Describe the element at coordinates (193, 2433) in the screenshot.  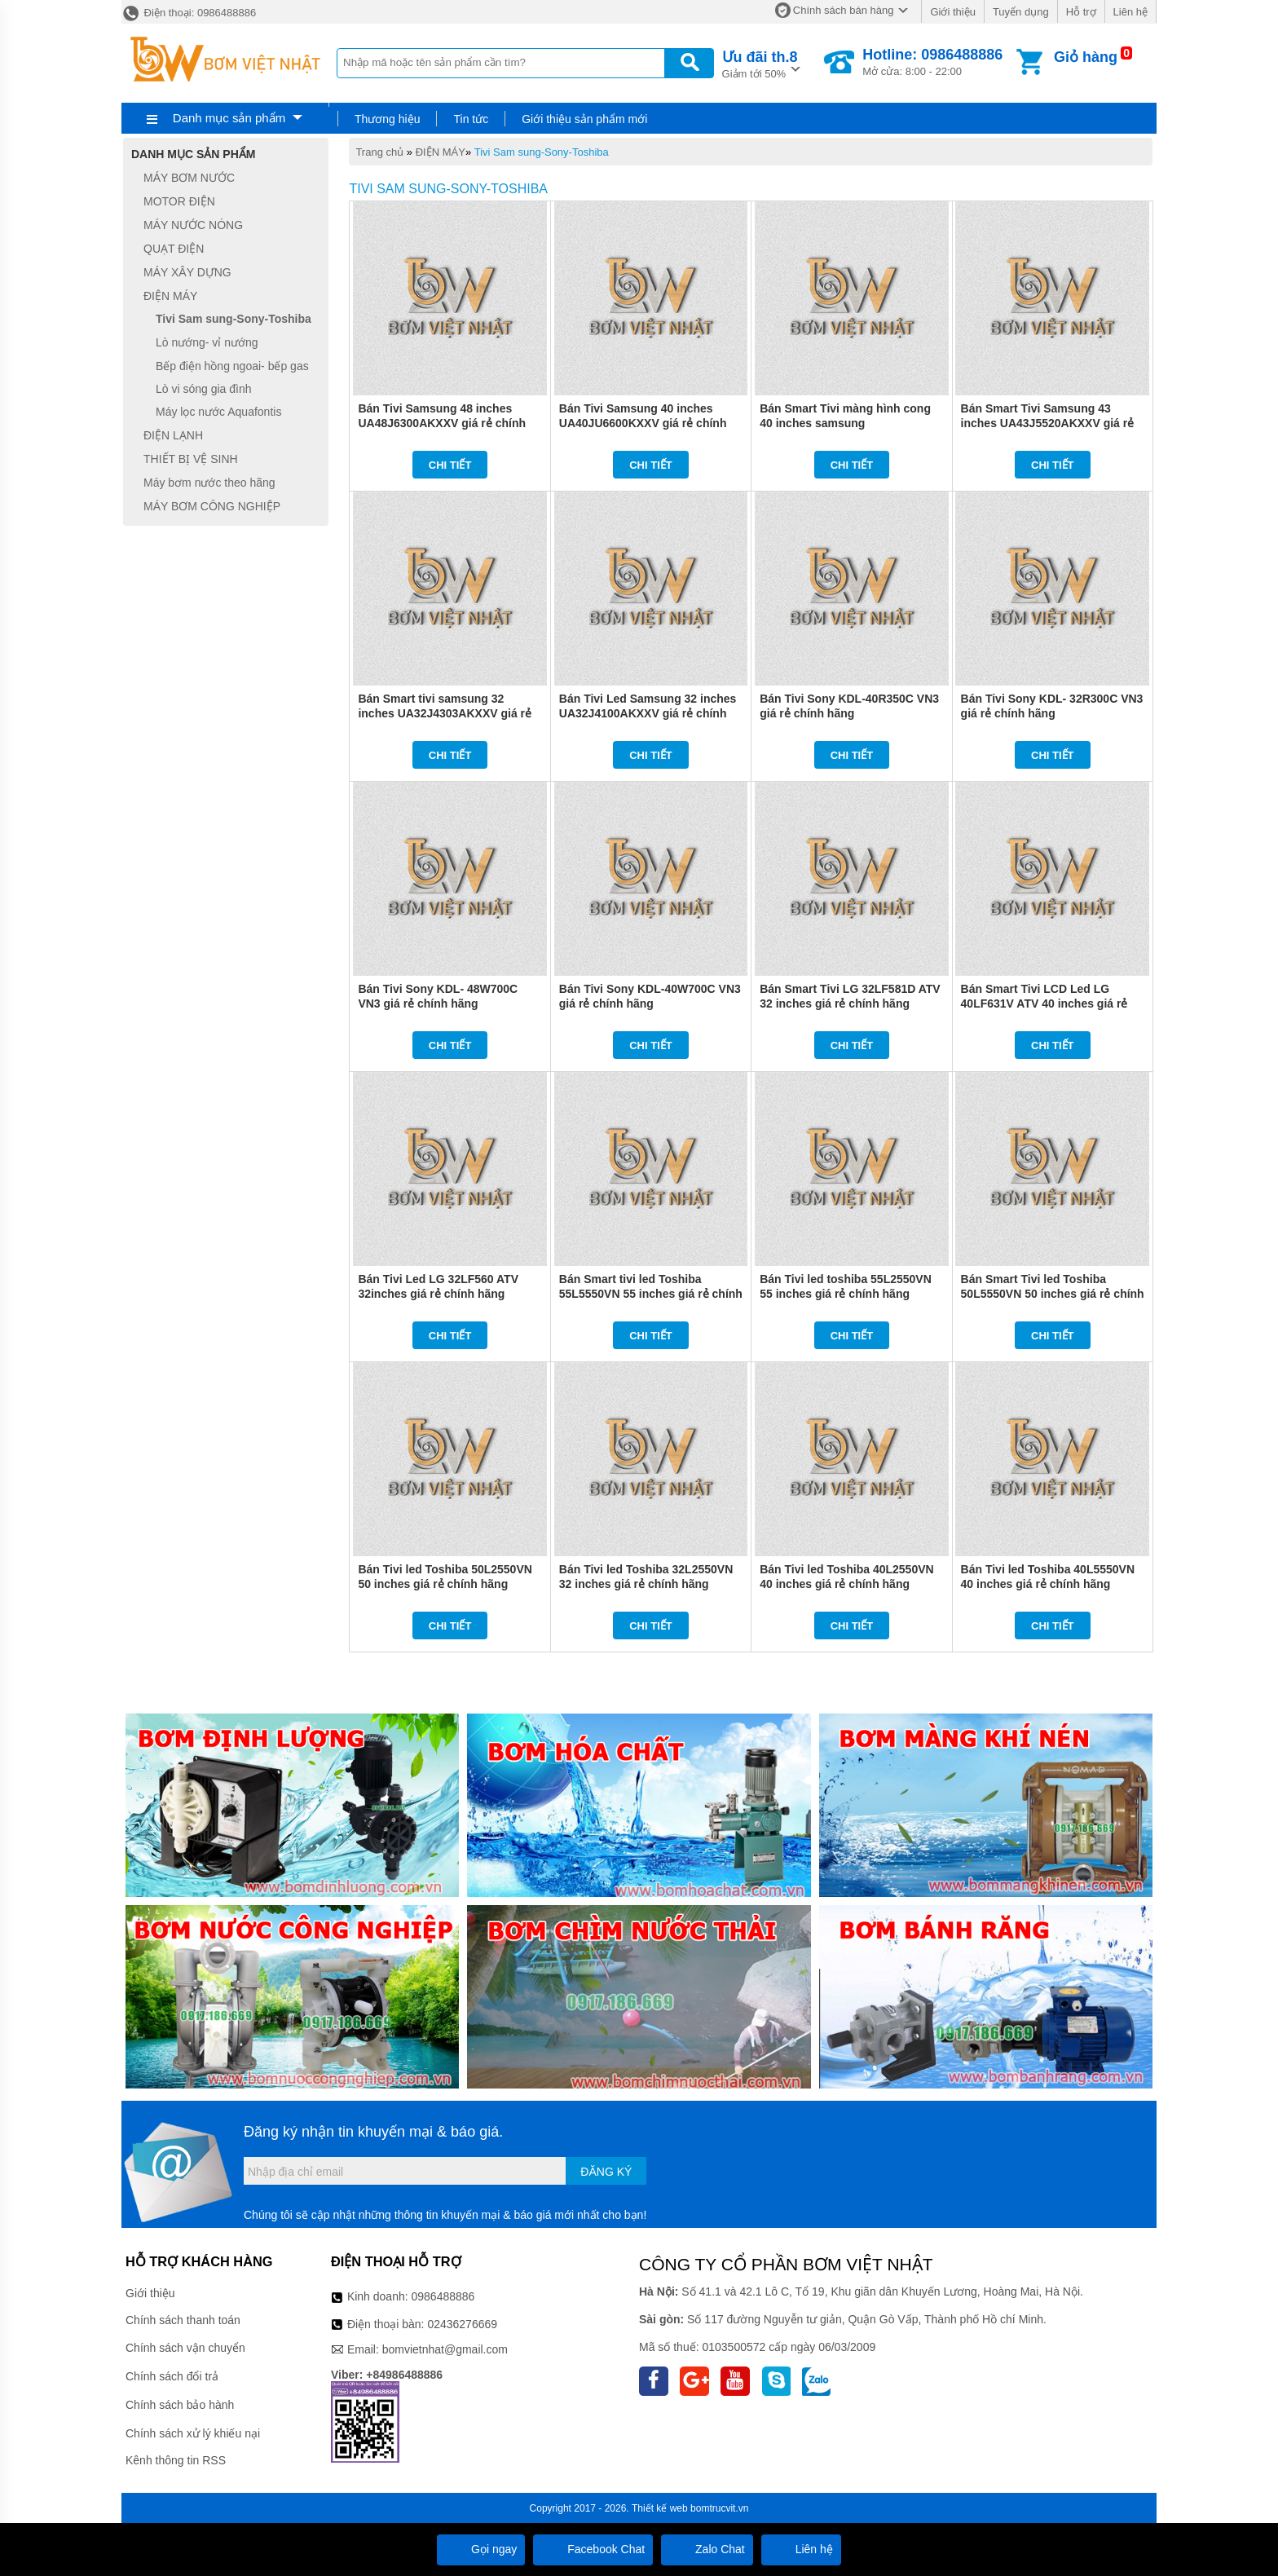
I see `Chính sách xử lý khiếu nại` at that location.